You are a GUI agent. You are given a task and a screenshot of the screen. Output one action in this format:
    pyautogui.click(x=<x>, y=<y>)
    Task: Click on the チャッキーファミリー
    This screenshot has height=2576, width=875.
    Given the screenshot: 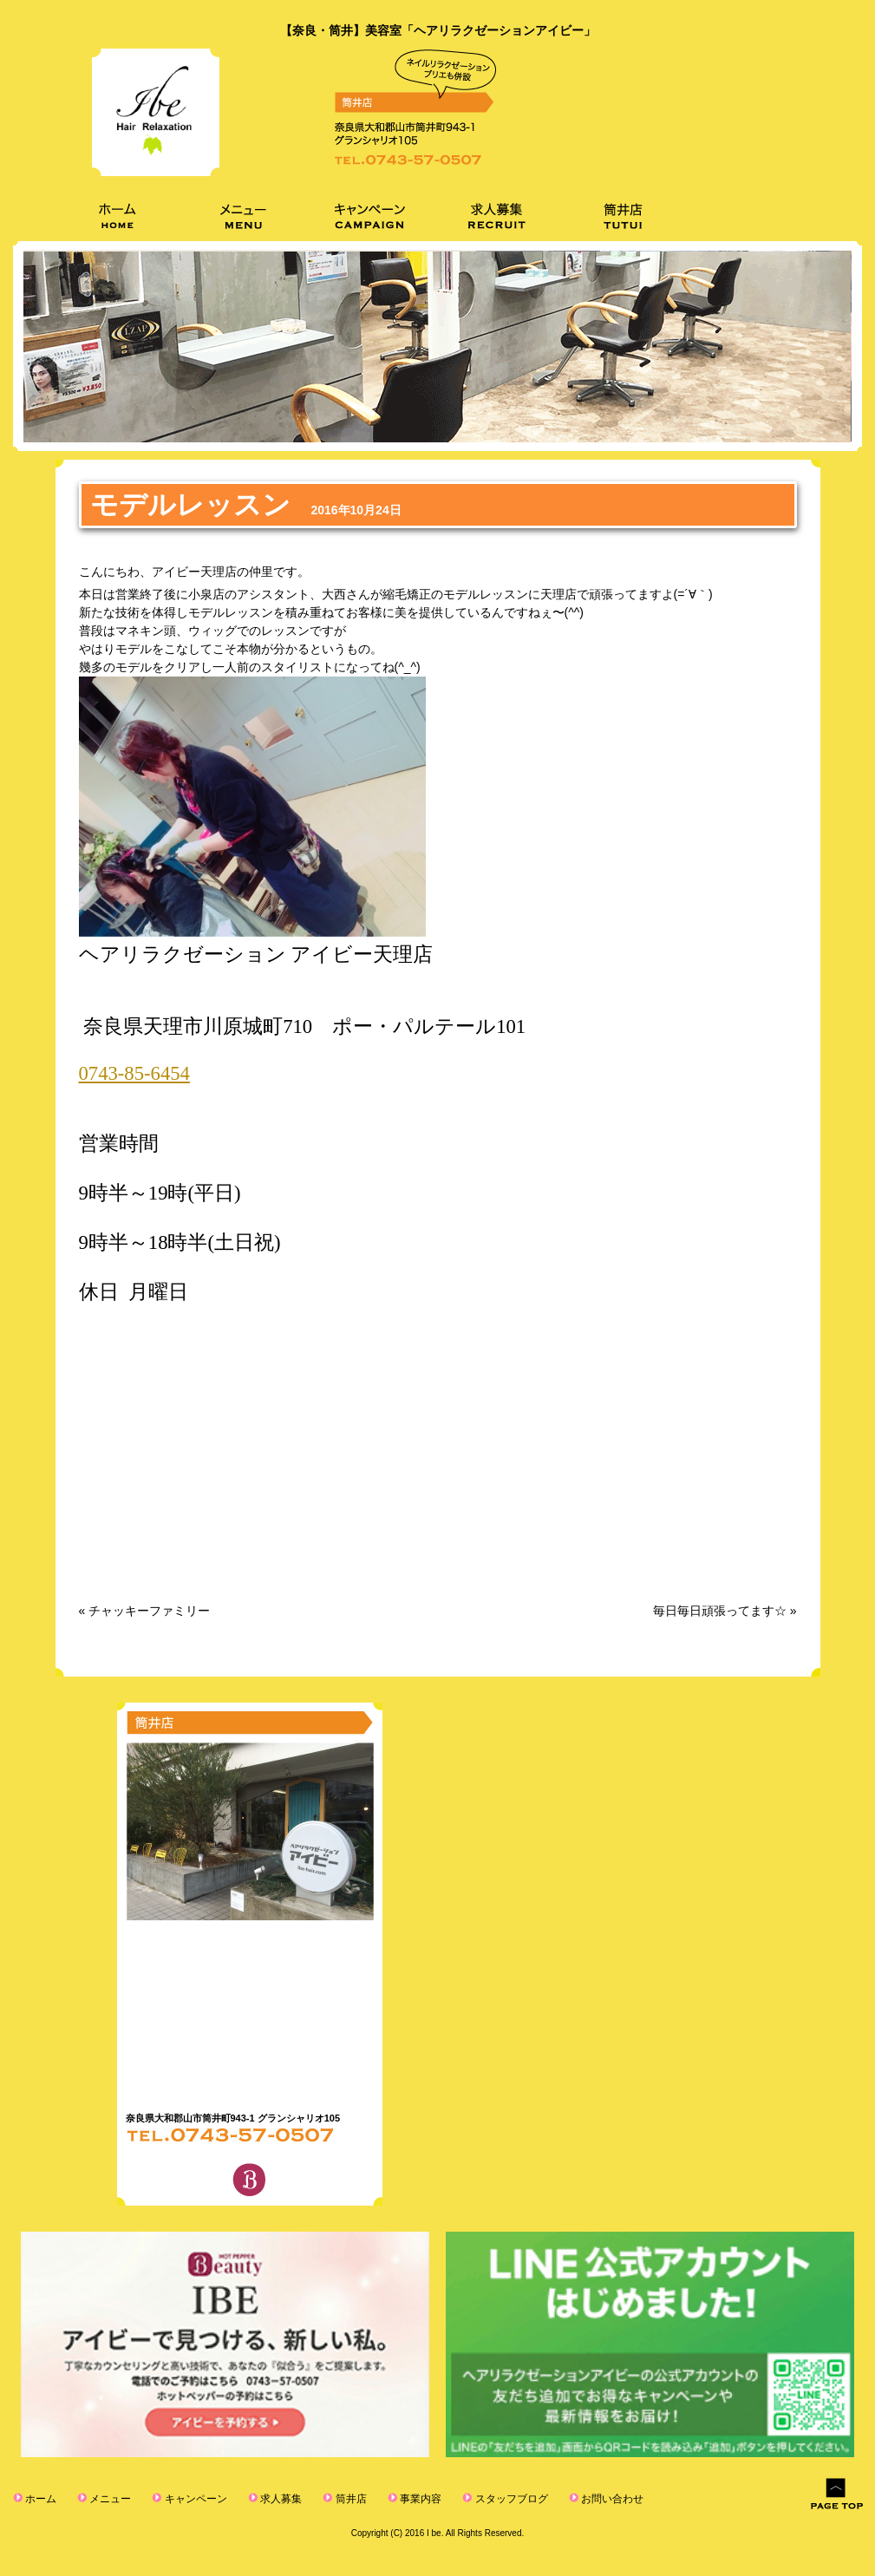 What is the action you would take?
    pyautogui.click(x=149, y=1611)
    